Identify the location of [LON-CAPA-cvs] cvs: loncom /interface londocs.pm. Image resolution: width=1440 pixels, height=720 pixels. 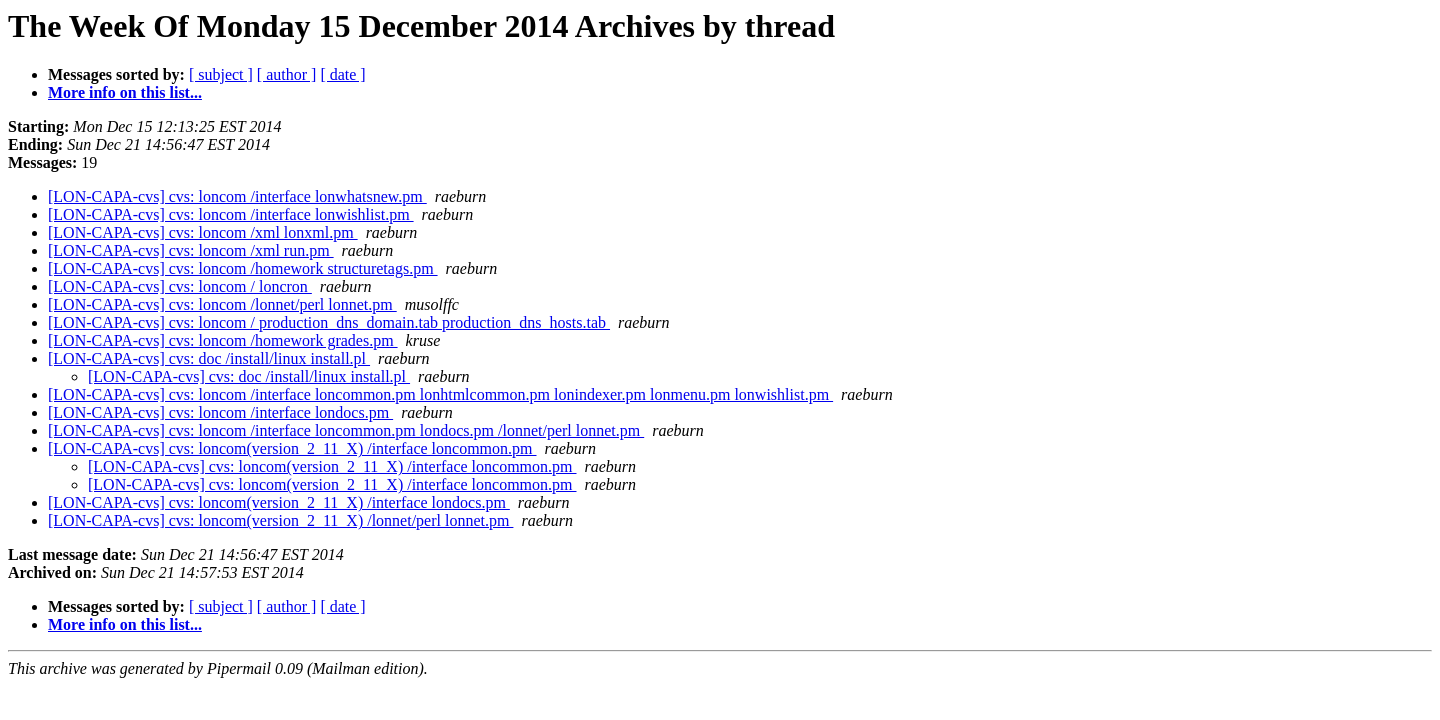
(220, 412).